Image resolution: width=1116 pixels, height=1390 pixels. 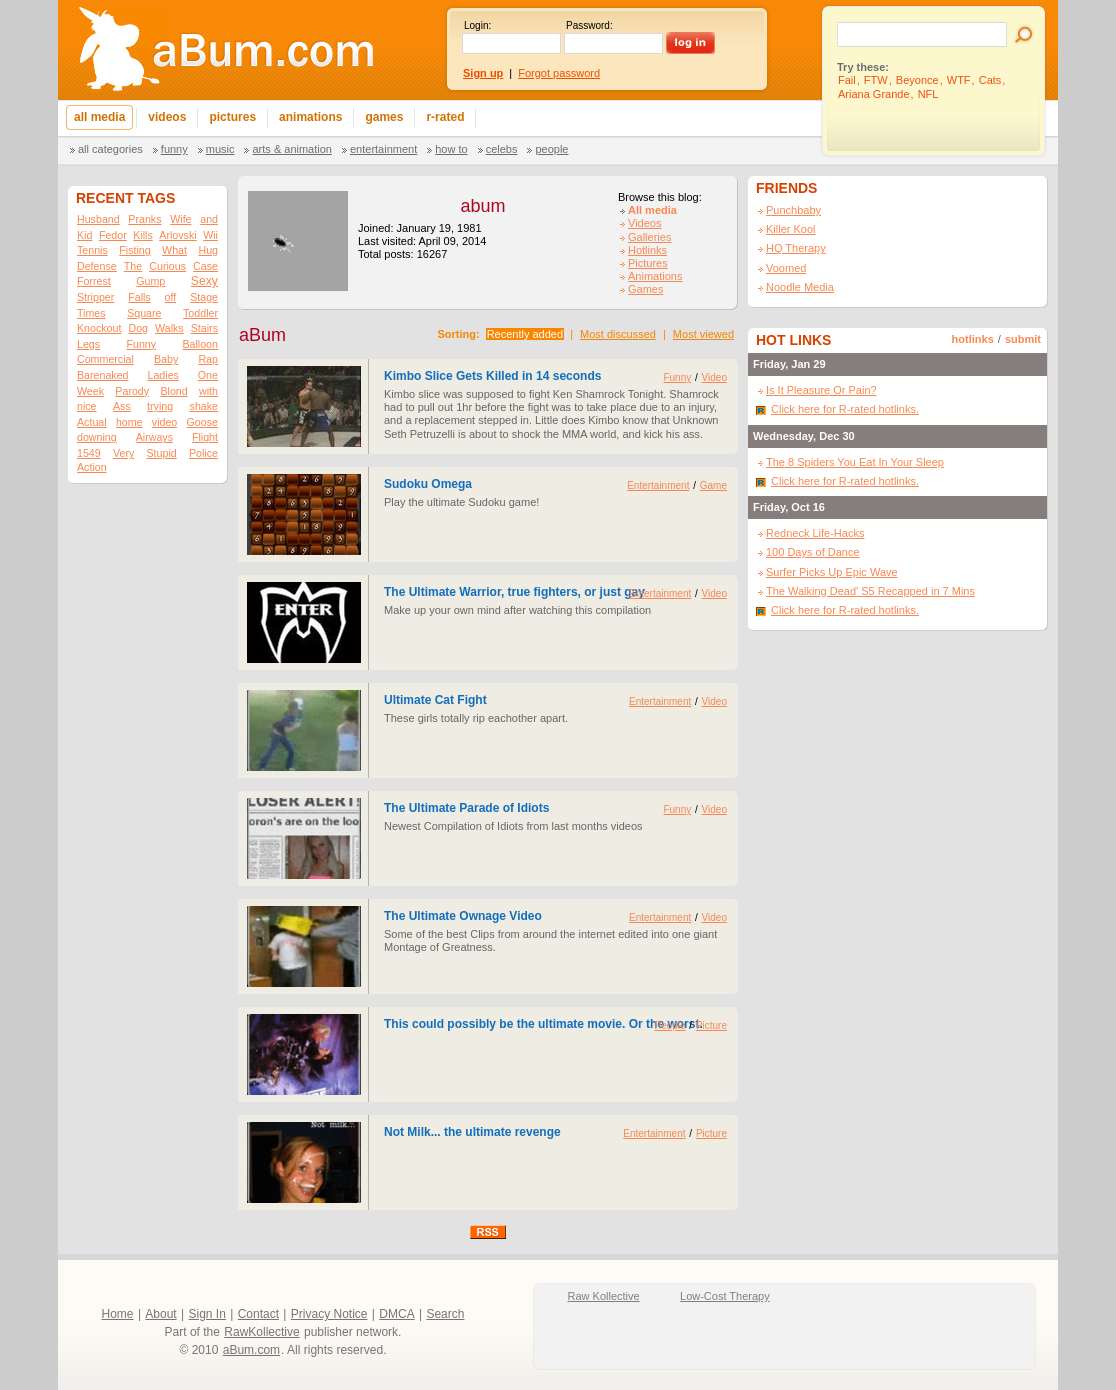 I want to click on Redneck Life-Hacks, so click(x=815, y=533).